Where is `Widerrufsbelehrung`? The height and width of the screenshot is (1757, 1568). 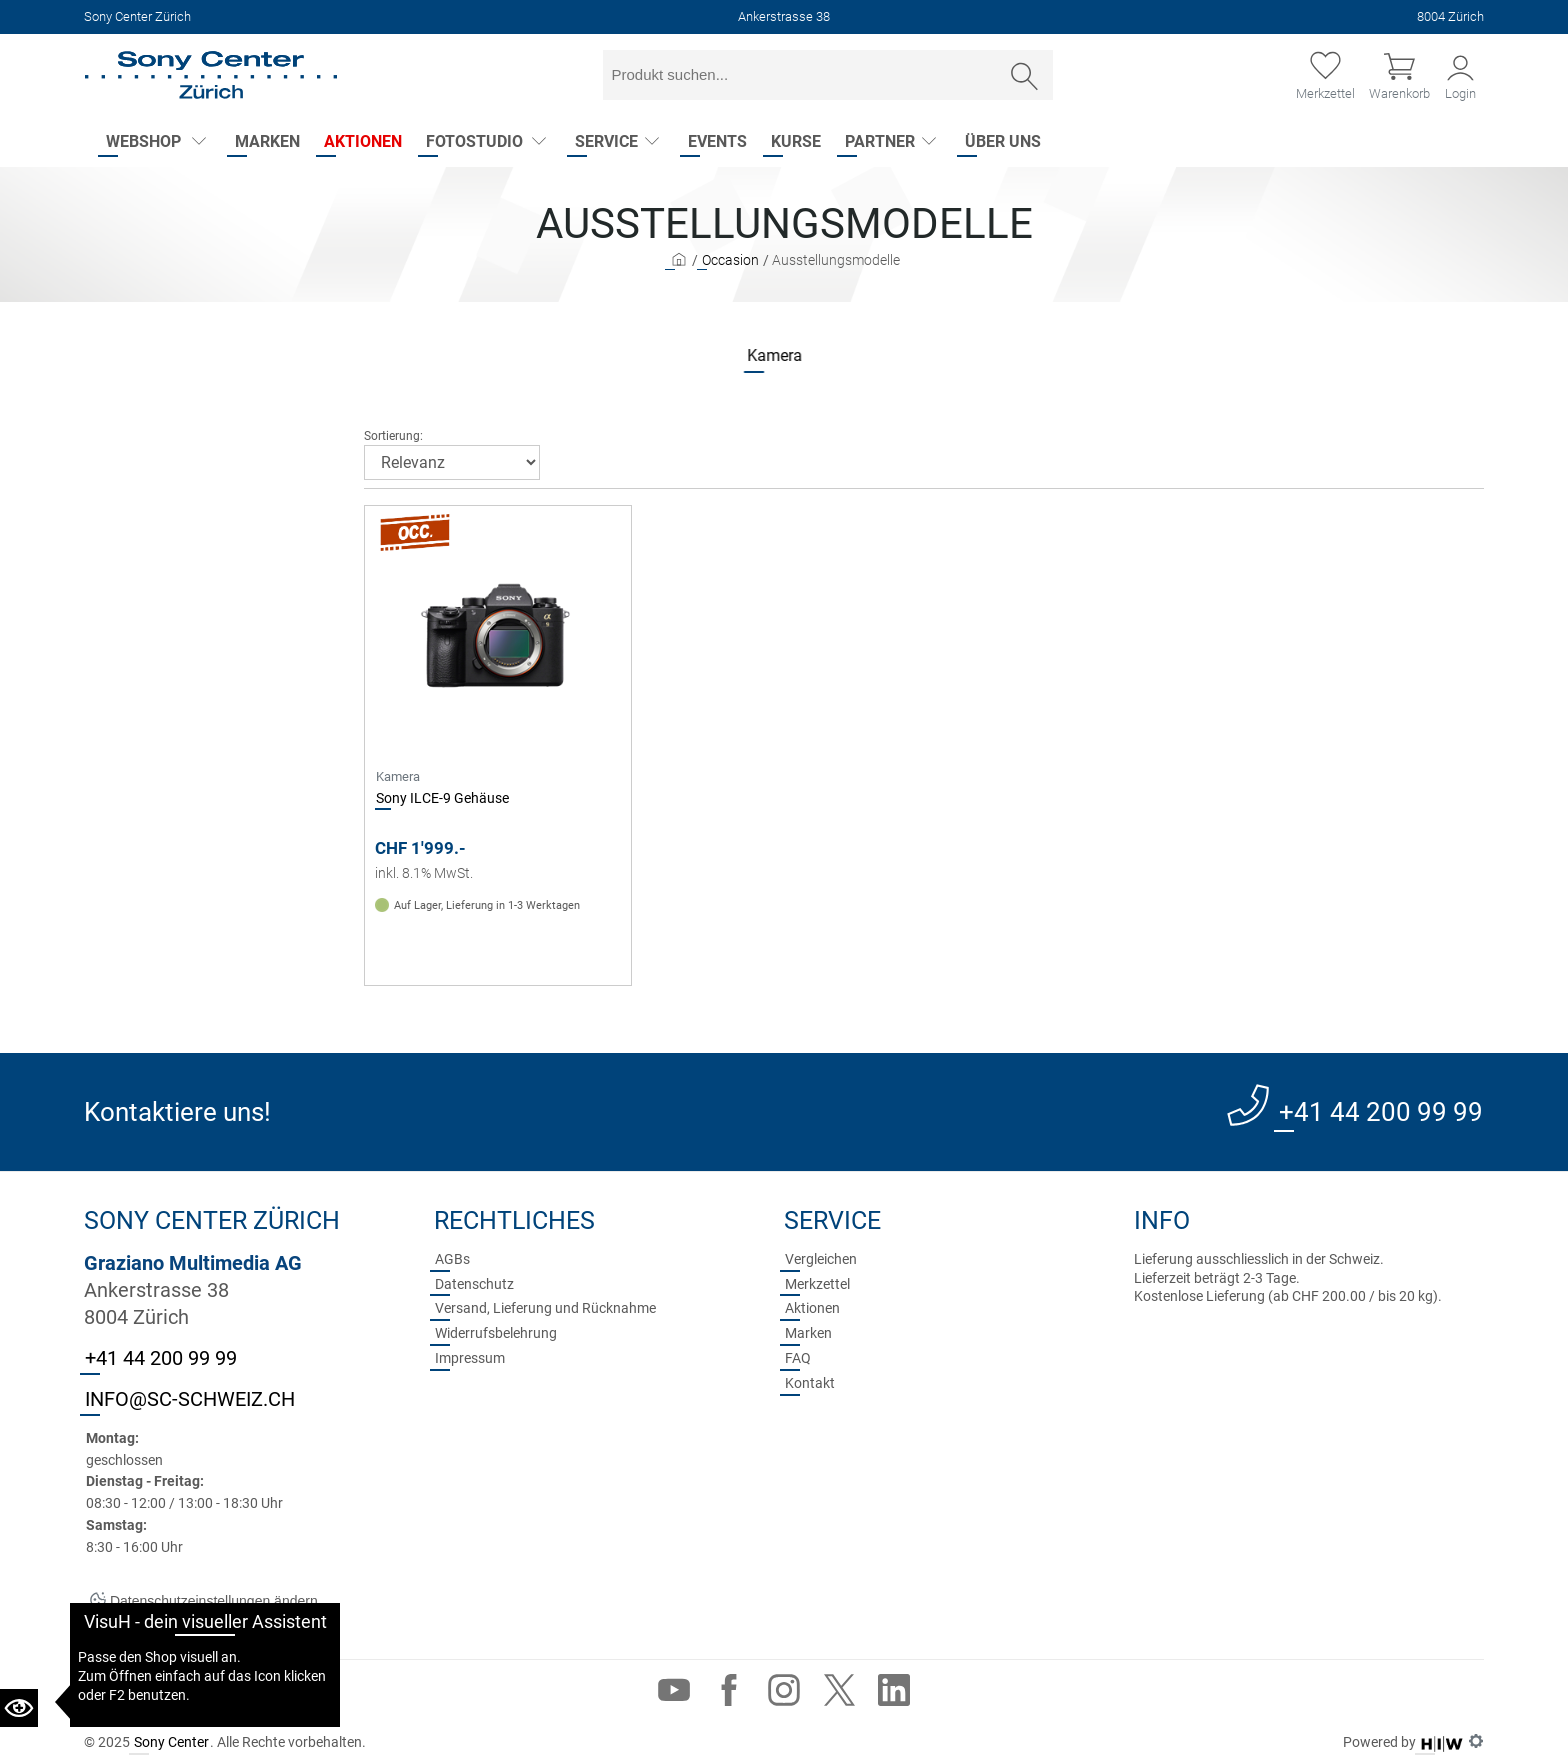
Widerrufsbelehrung is located at coordinates (496, 1333).